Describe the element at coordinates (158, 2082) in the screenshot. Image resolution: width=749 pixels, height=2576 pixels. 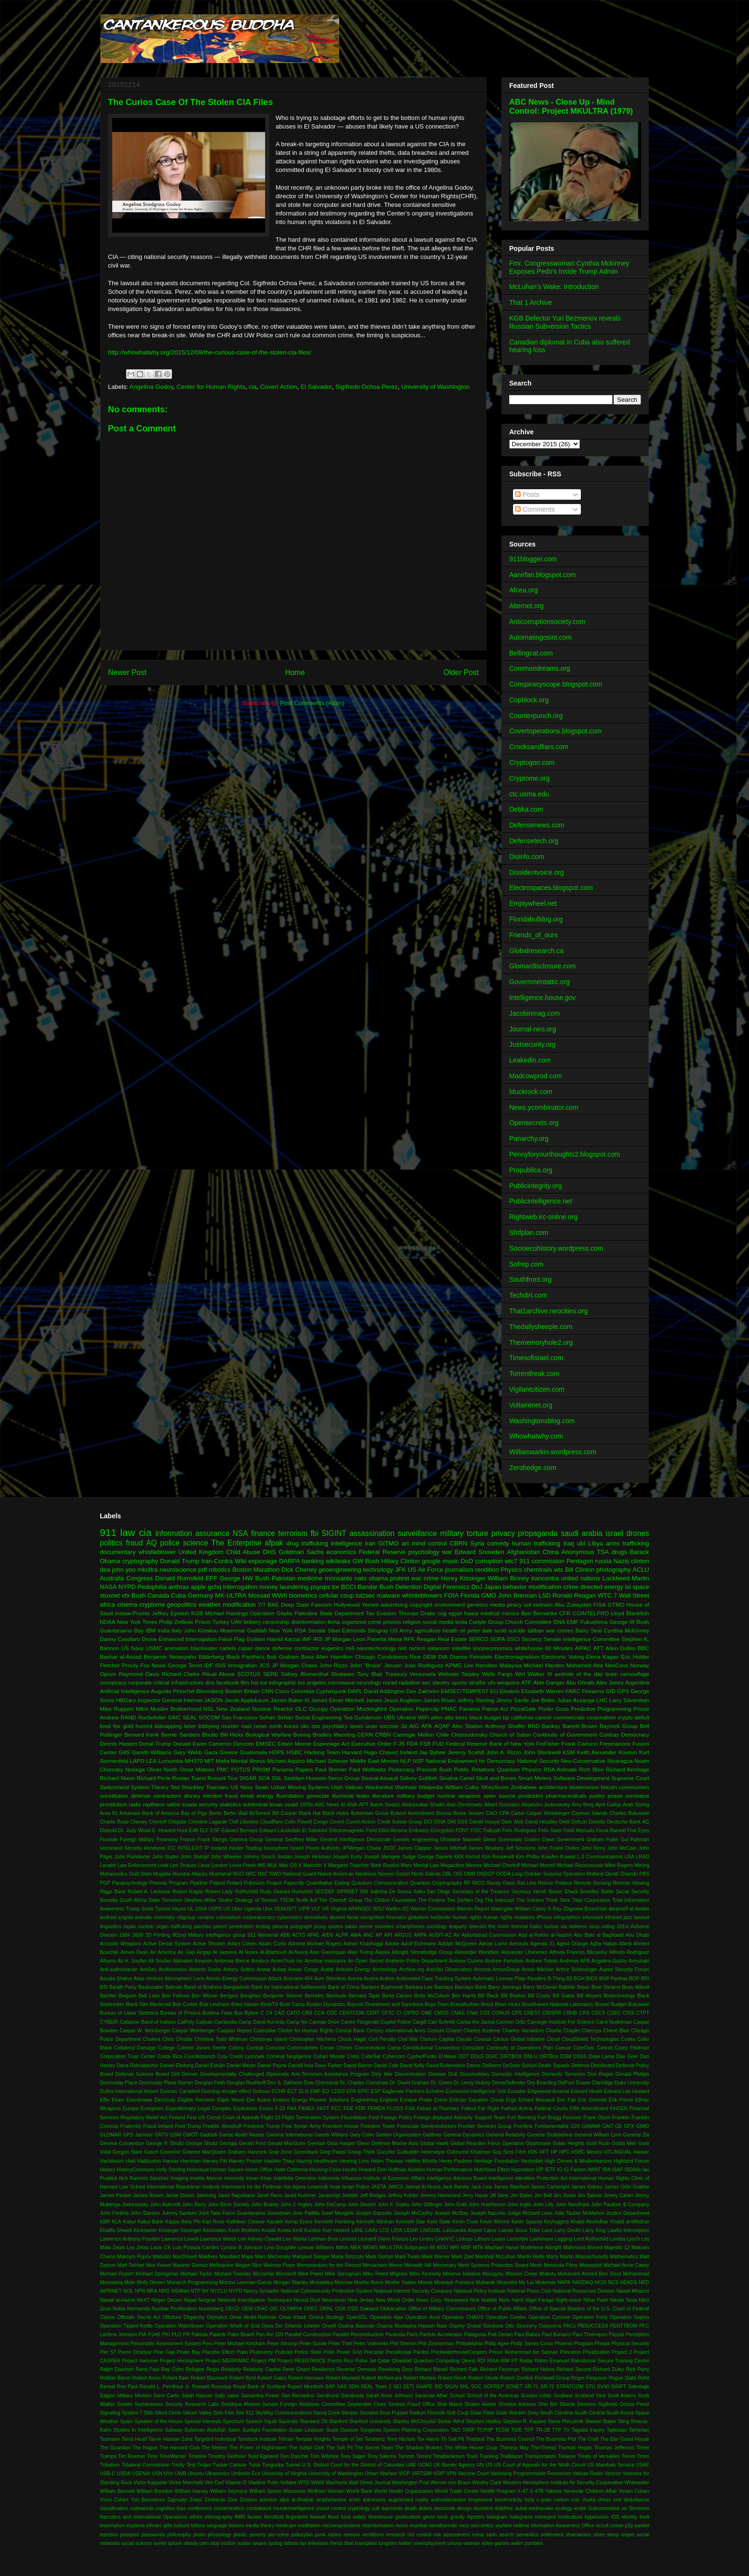
I see `Doomsday Plane` at that location.